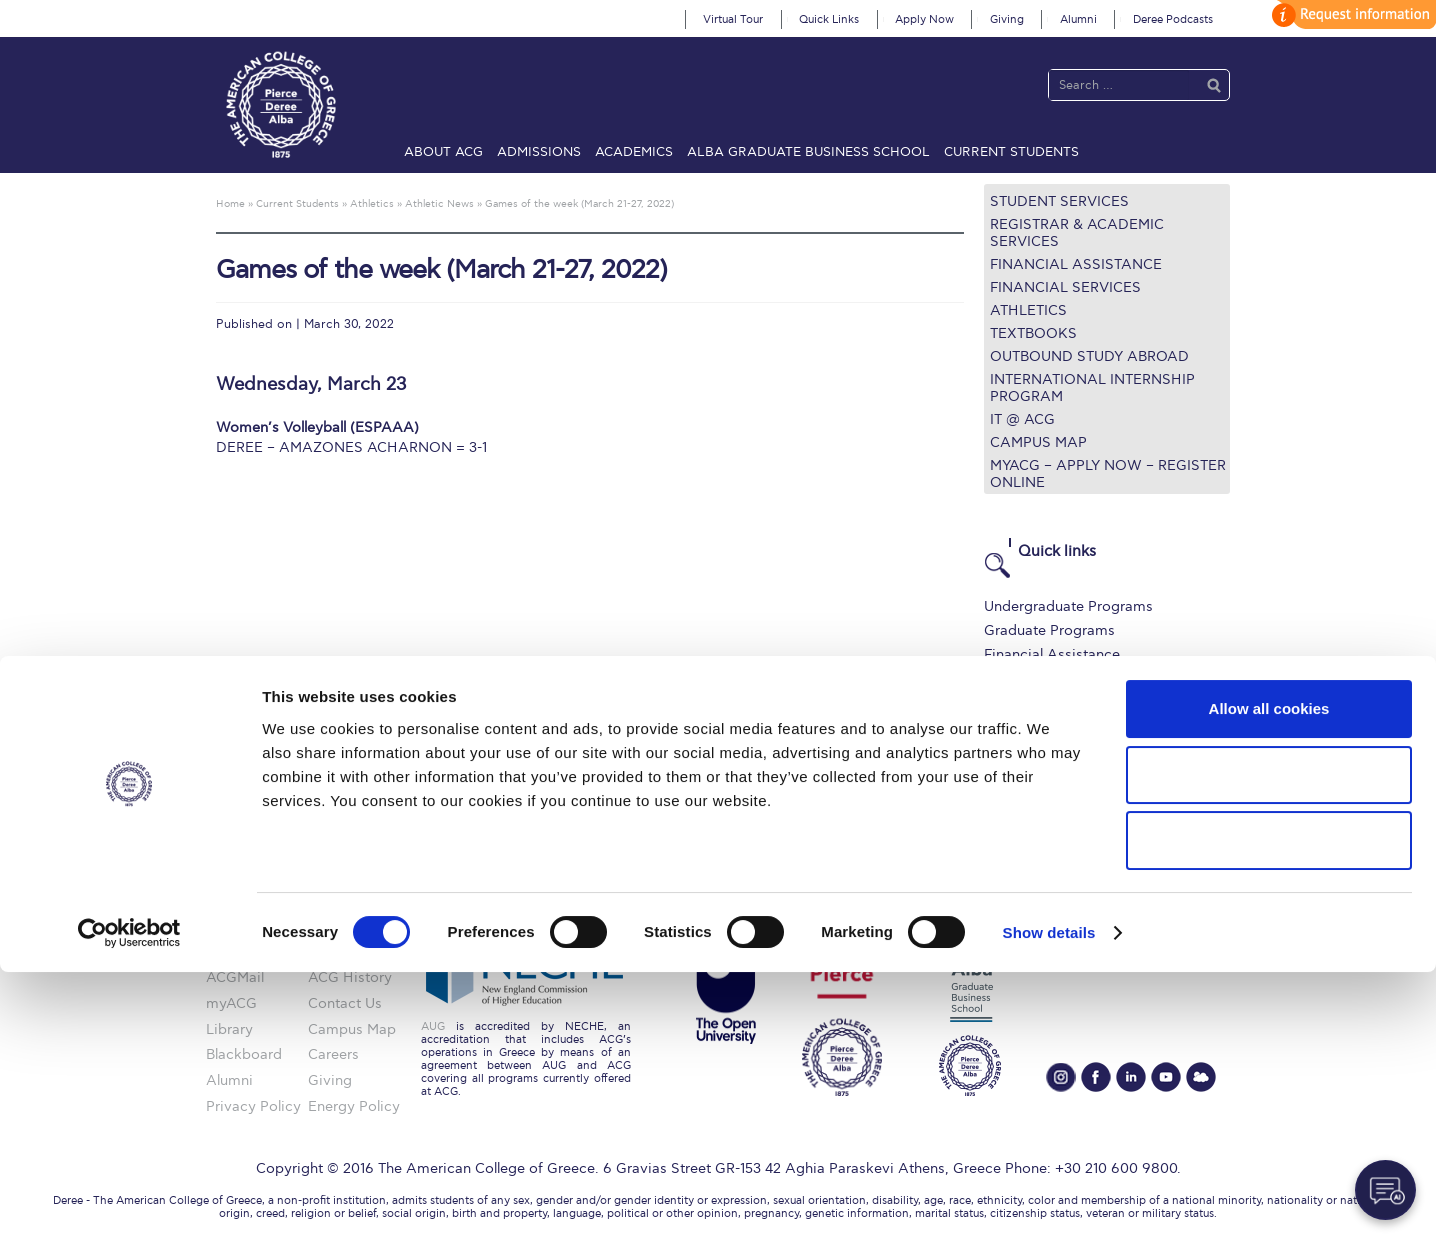 The height and width of the screenshot is (1240, 1436). Describe the element at coordinates (1052, 776) in the screenshot. I see `Request Information` at that location.